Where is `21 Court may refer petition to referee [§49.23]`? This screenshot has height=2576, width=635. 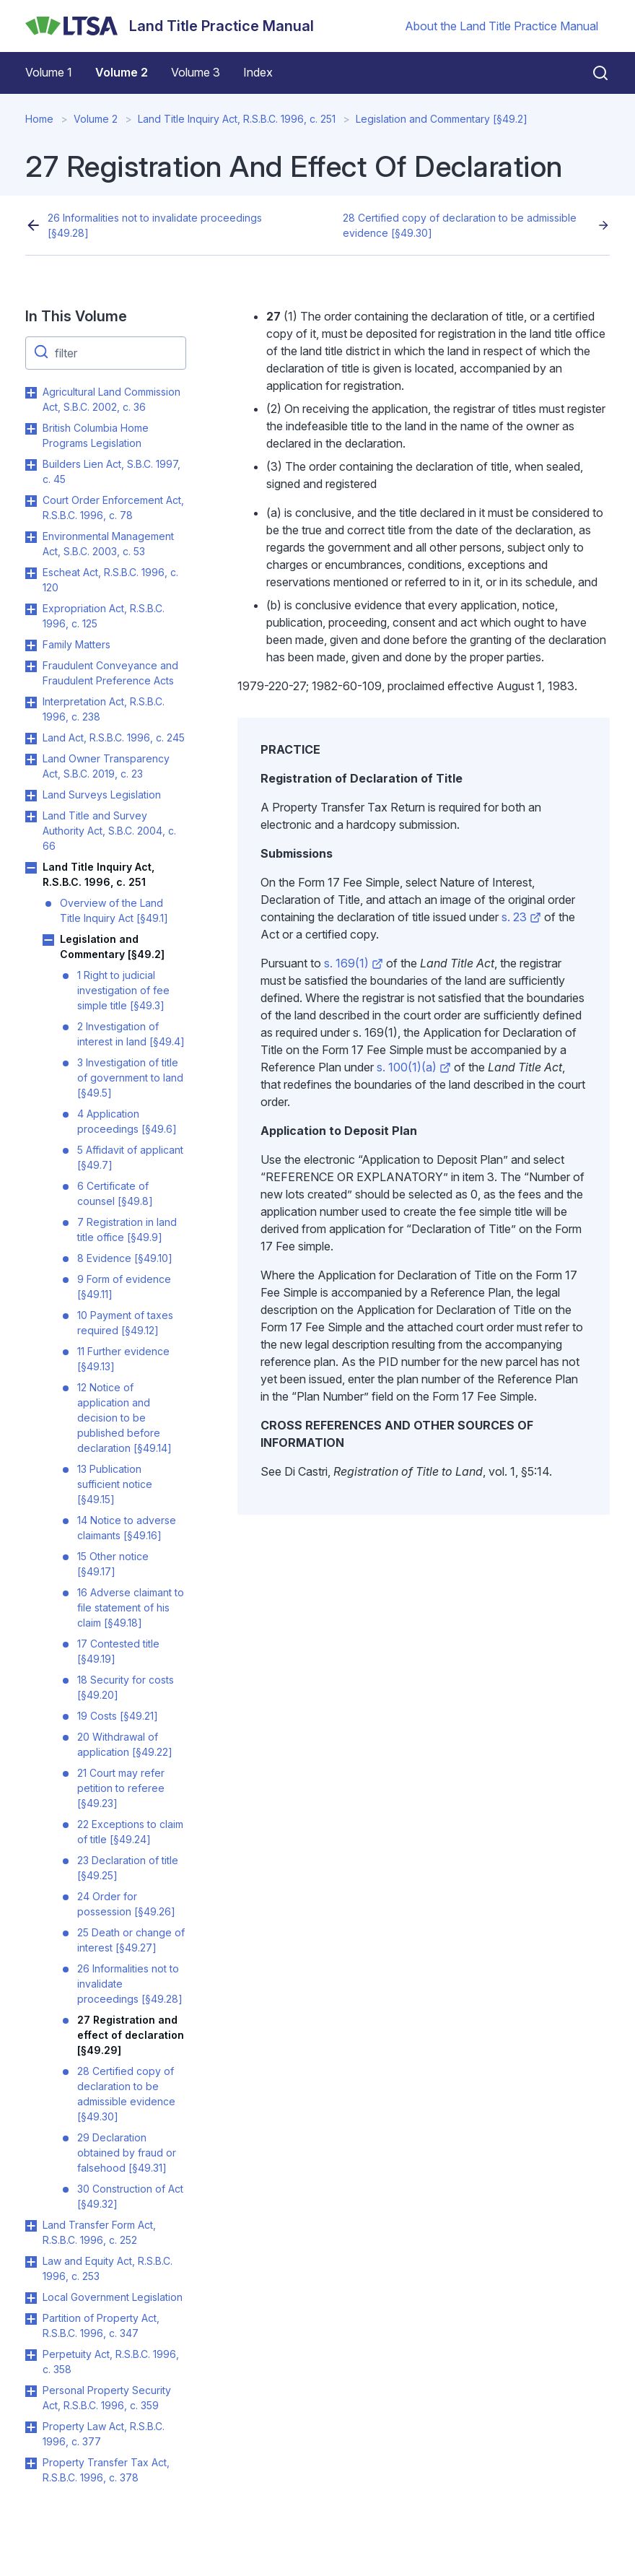
21 Court may refer petition to referee [§49.23] is located at coordinates (121, 1788).